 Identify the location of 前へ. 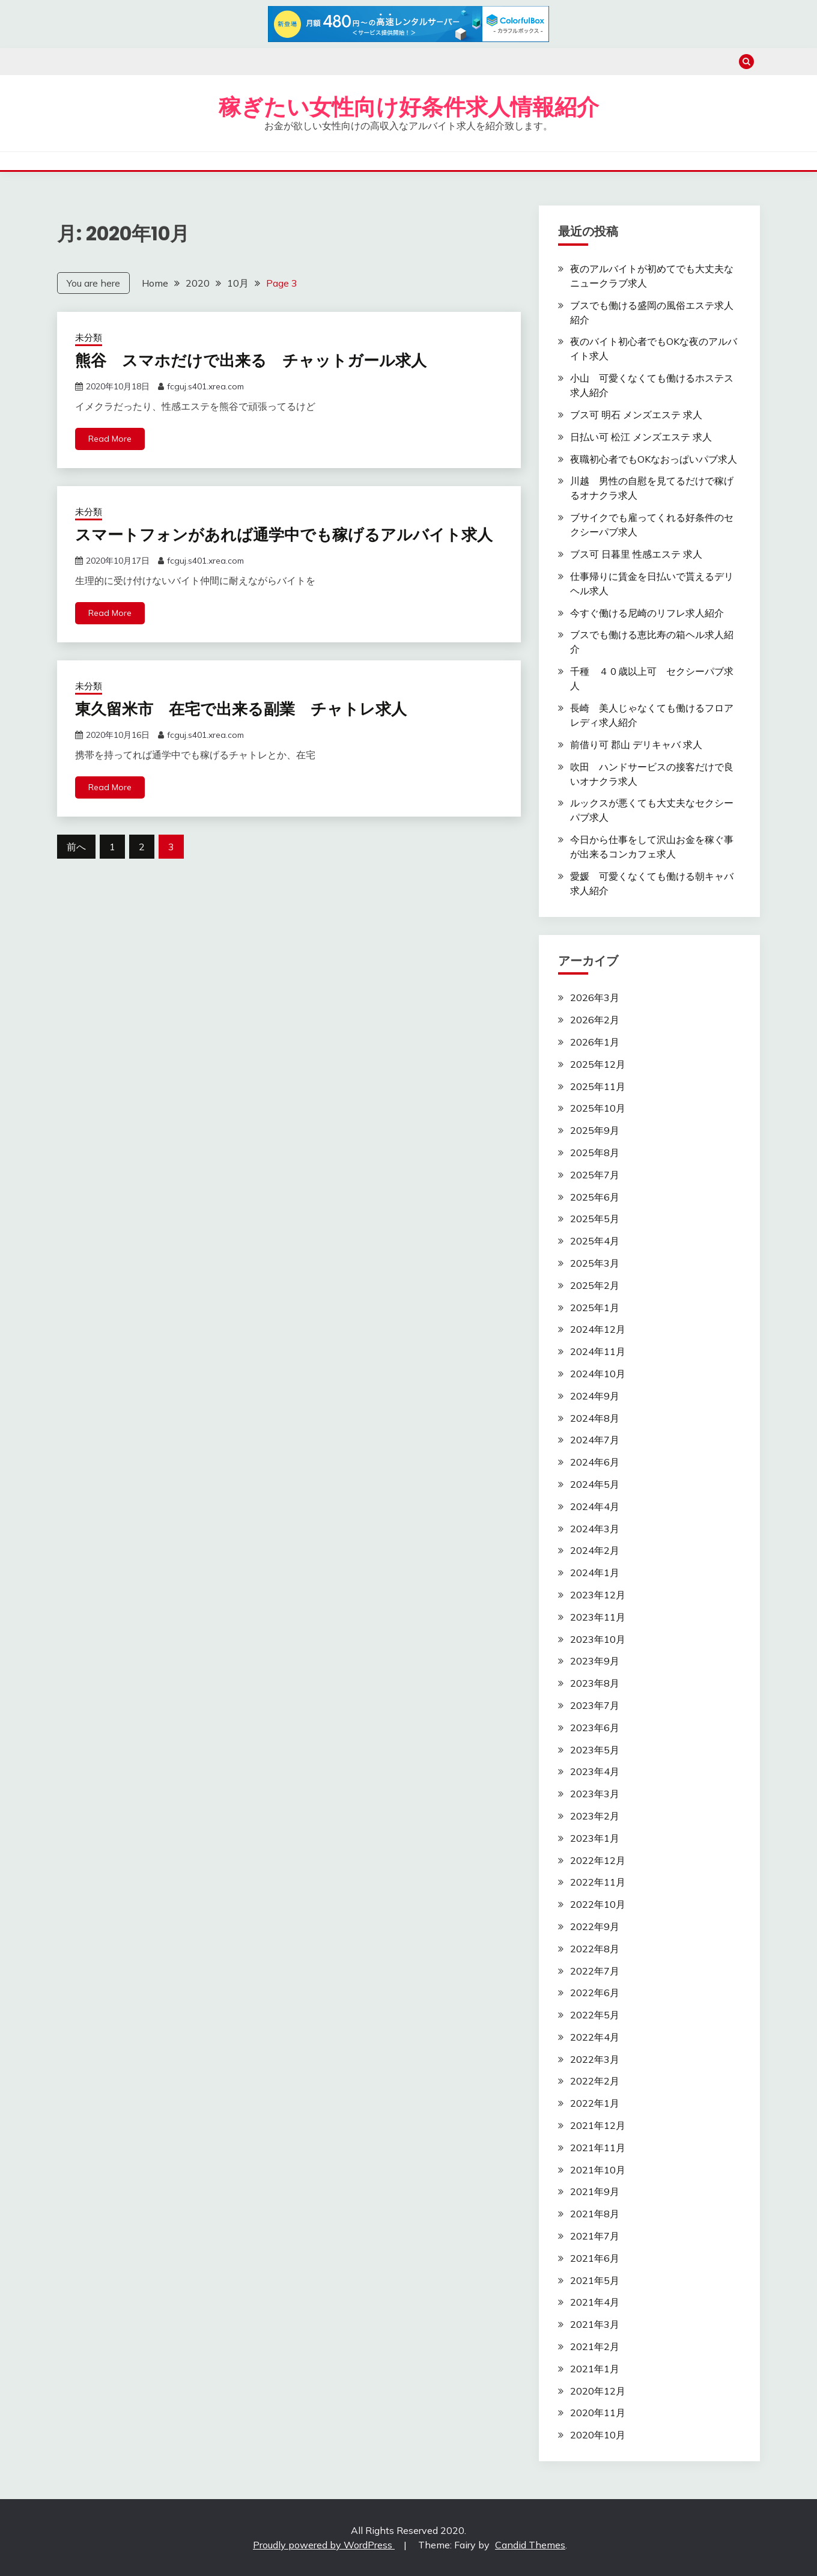
(76, 847).